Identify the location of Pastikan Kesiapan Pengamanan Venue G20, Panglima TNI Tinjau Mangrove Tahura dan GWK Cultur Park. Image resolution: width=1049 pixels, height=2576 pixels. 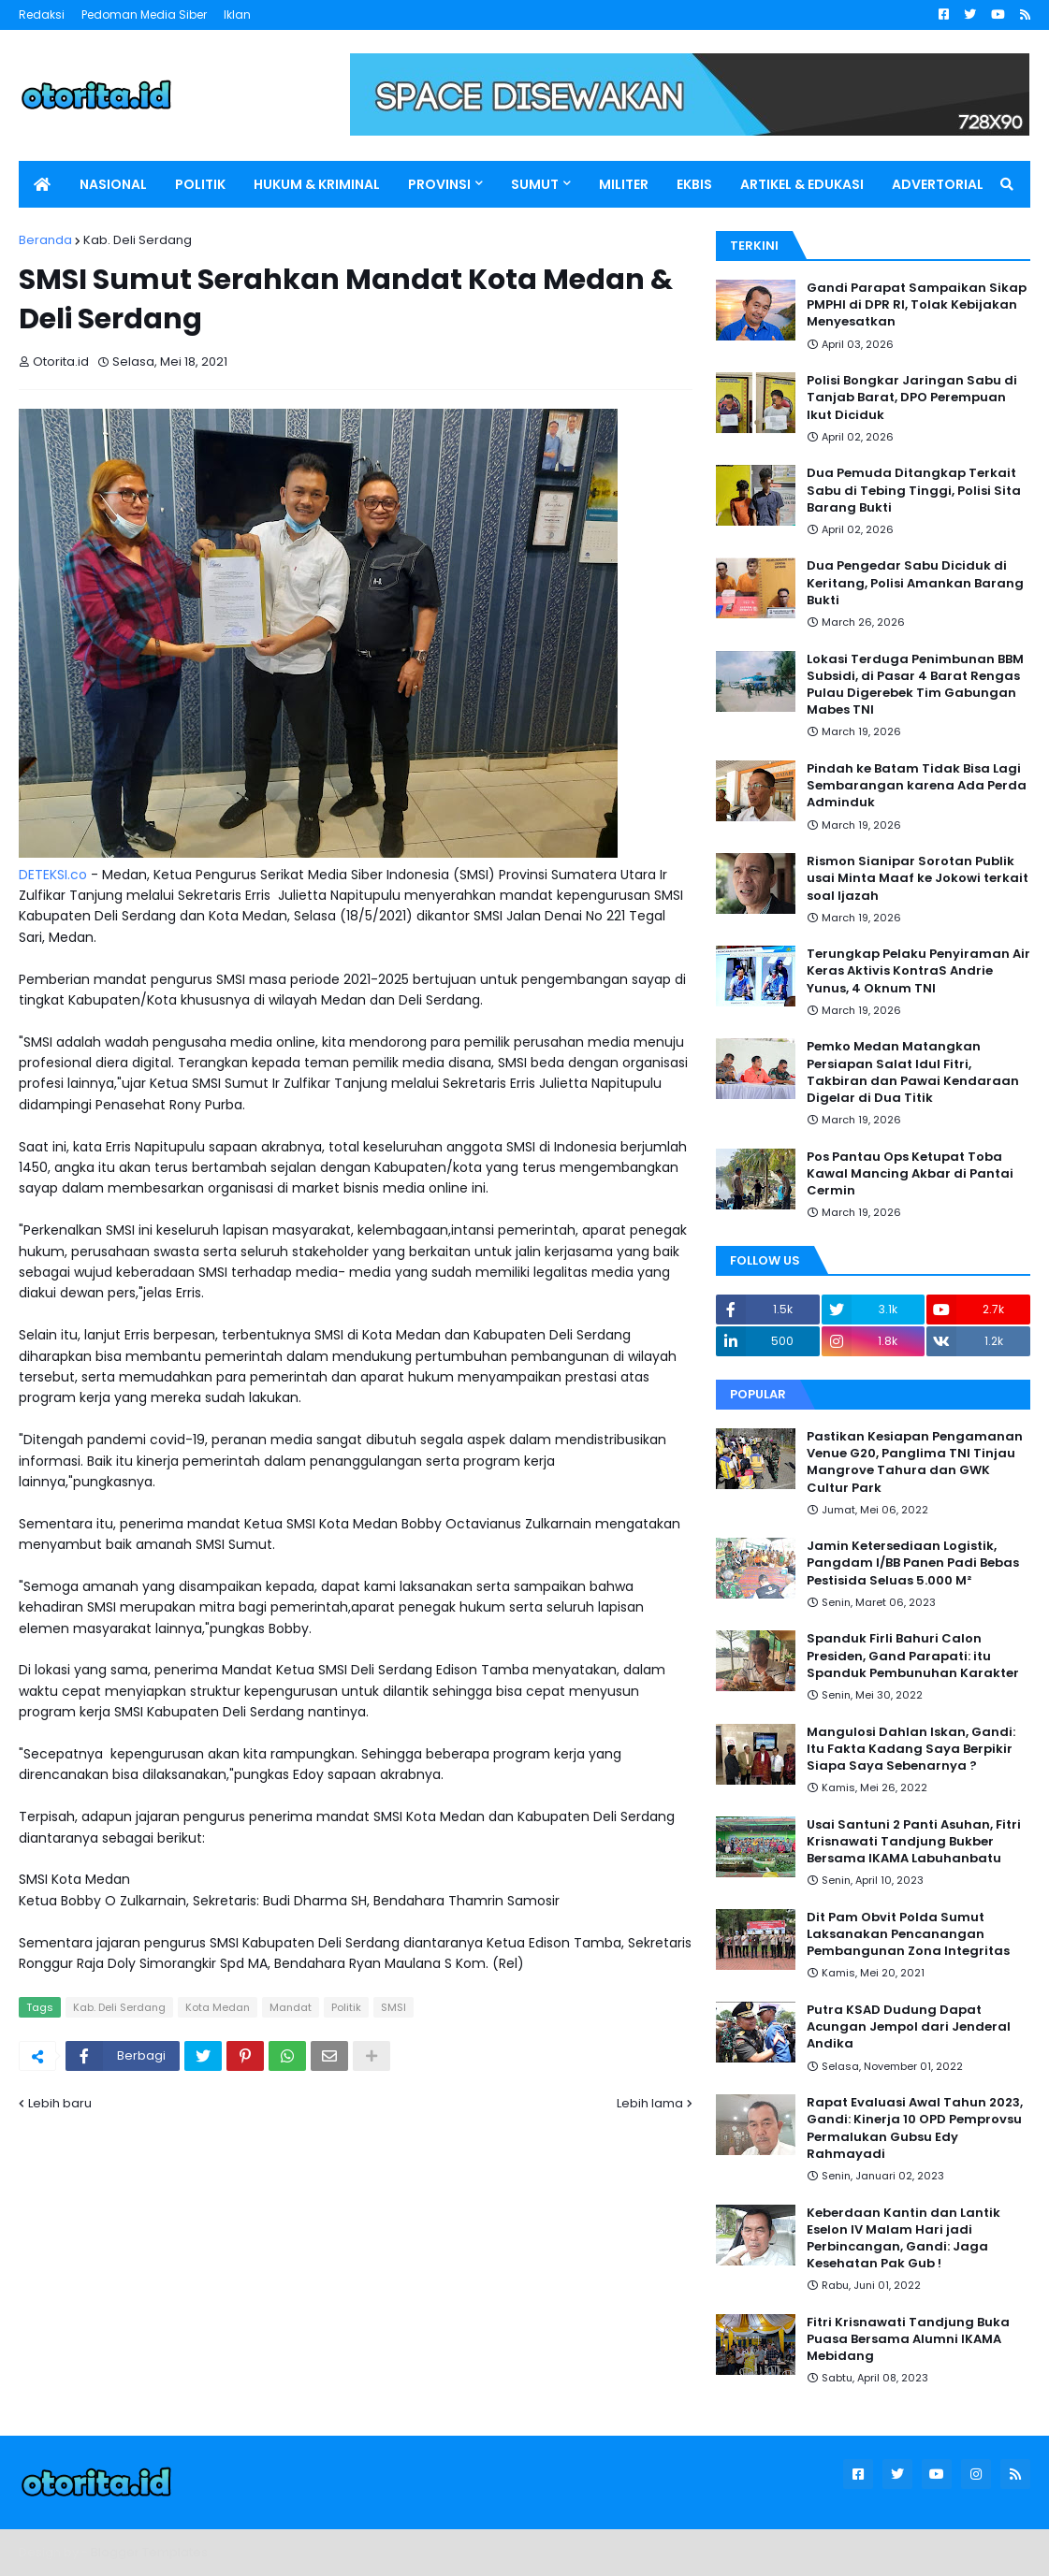
(915, 1462).